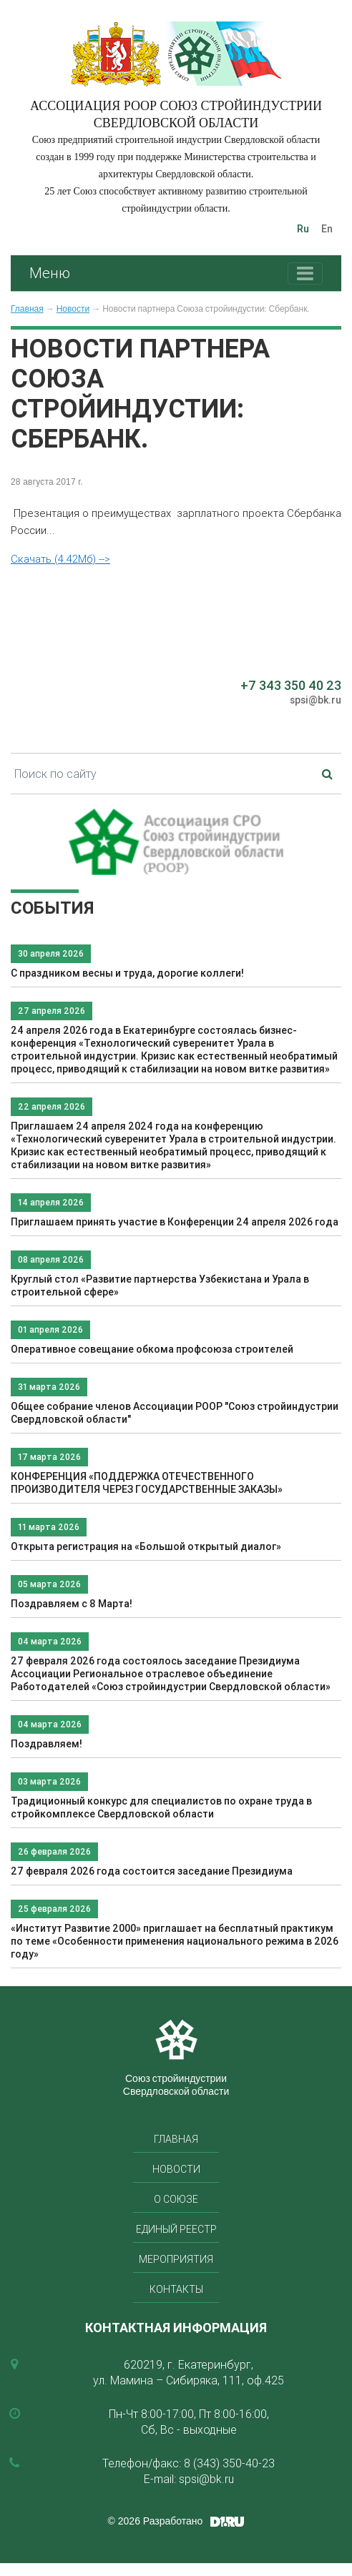  I want to click on © 2026 Разработано, so click(155, 2521).